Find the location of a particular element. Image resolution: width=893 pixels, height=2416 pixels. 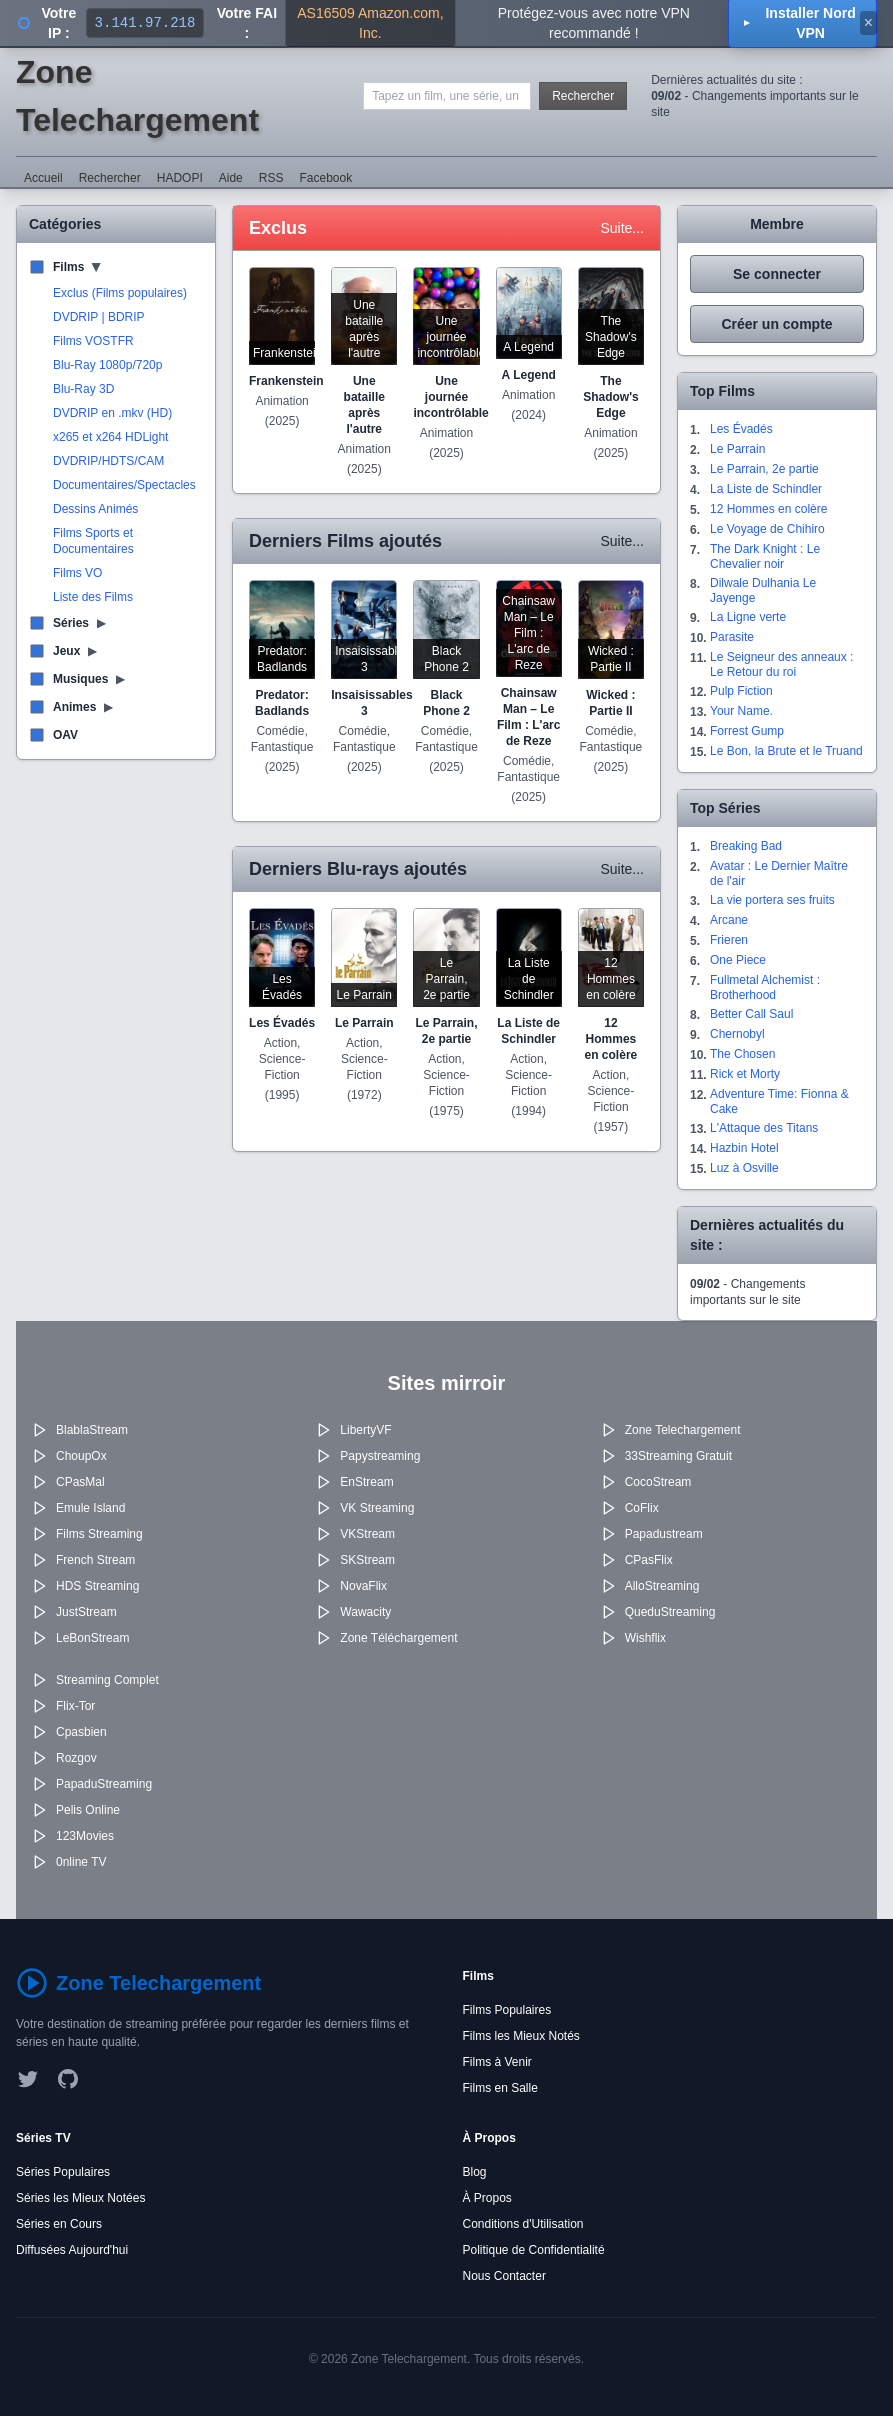

À Propos is located at coordinates (487, 2198).